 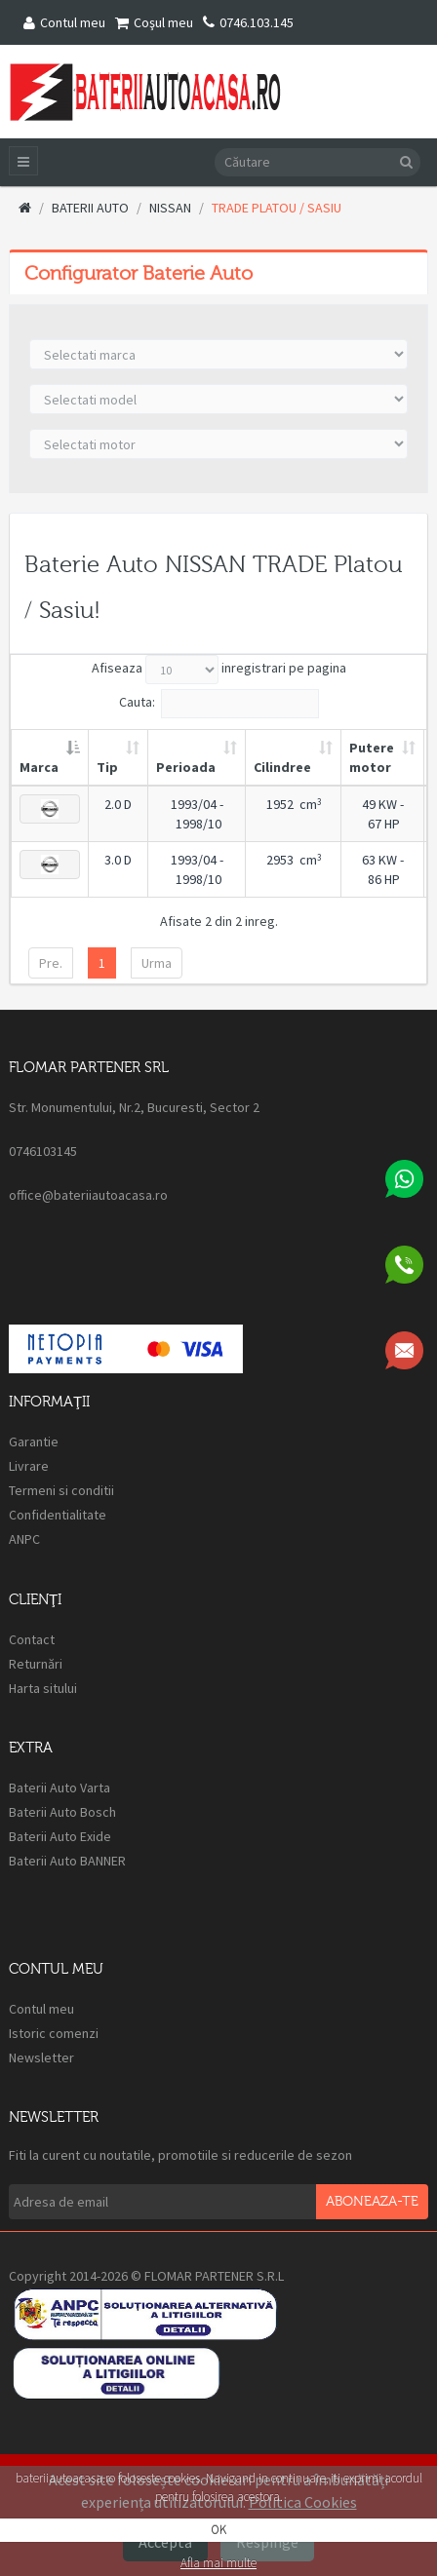 I want to click on Afiseaza inregistrari pe pagina, so click(x=219, y=669).